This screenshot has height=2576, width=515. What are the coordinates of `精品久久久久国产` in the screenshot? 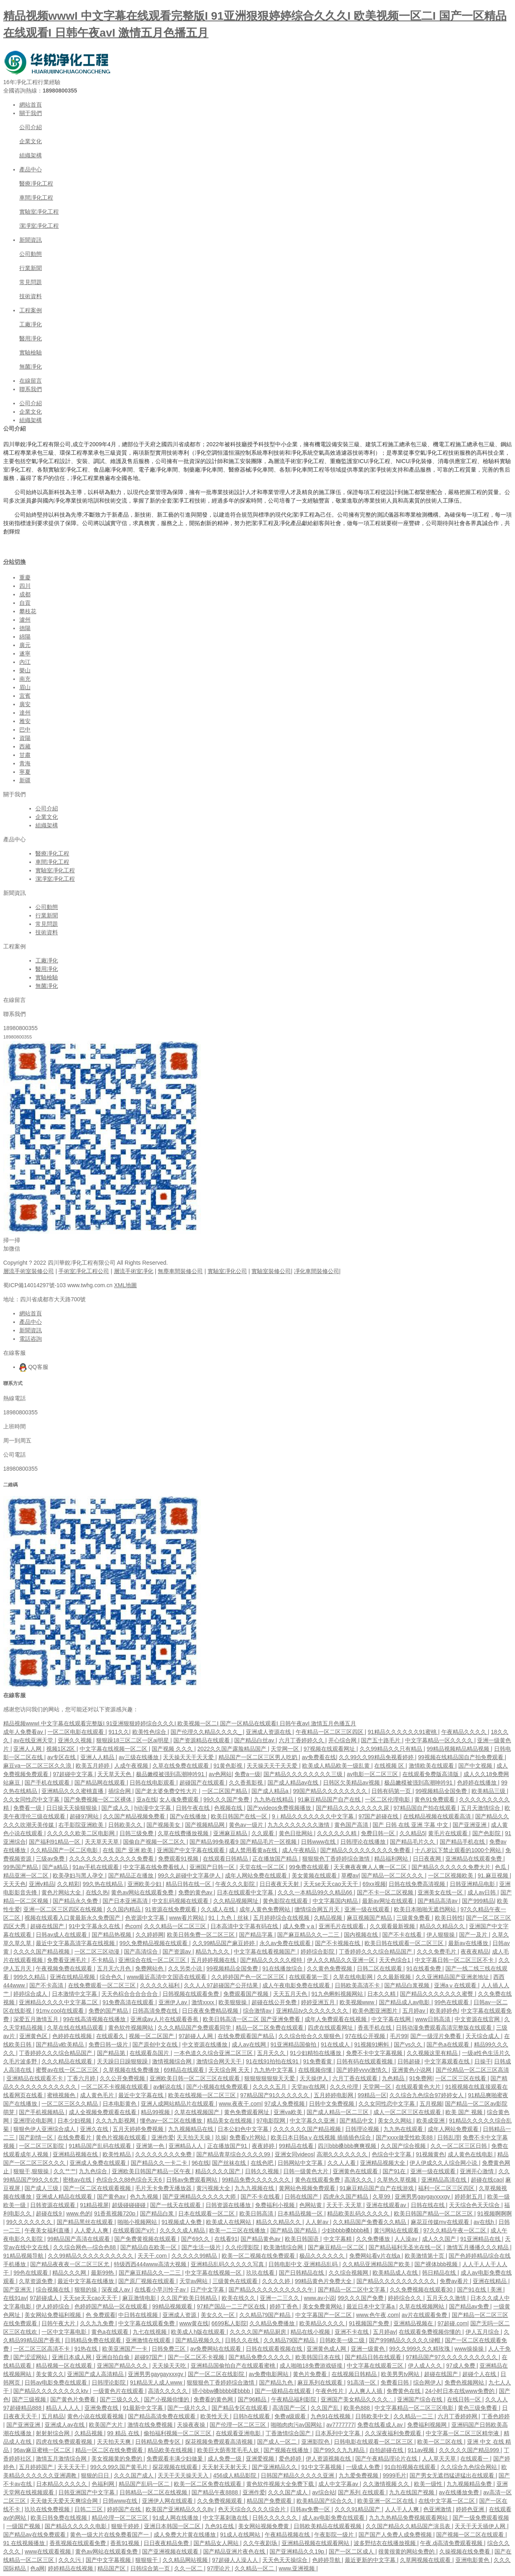 It's located at (218, 2171).